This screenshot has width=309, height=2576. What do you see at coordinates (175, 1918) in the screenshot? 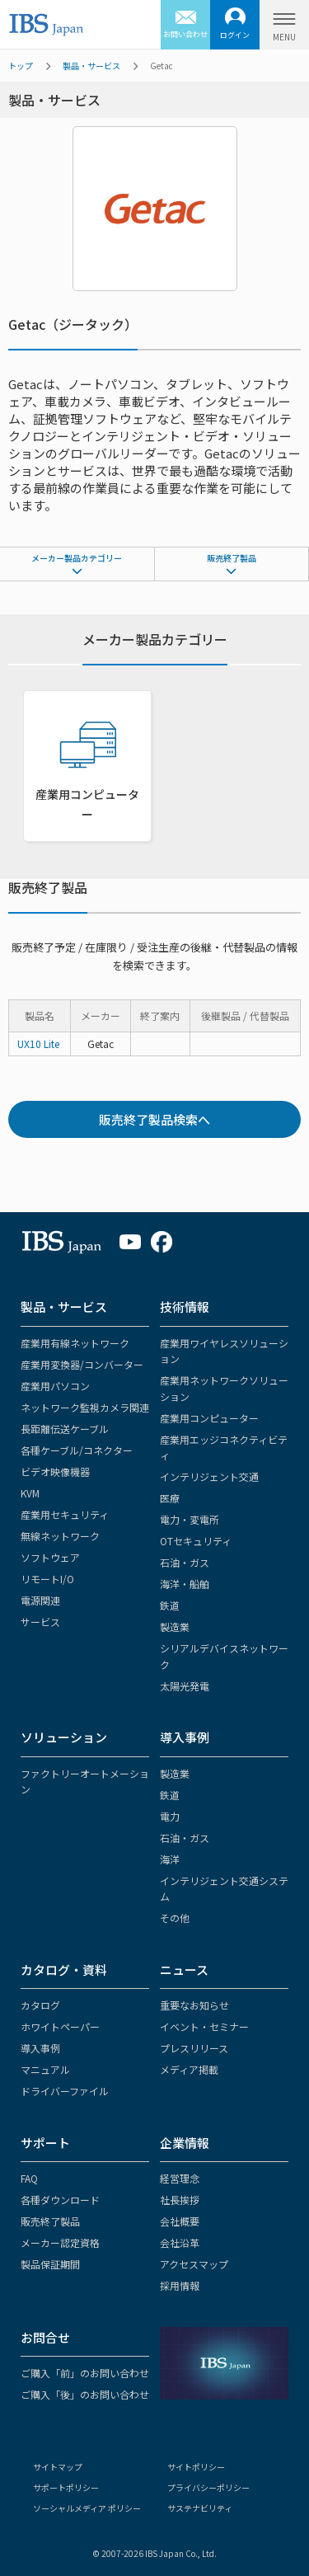
I see `その他` at bounding box center [175, 1918].